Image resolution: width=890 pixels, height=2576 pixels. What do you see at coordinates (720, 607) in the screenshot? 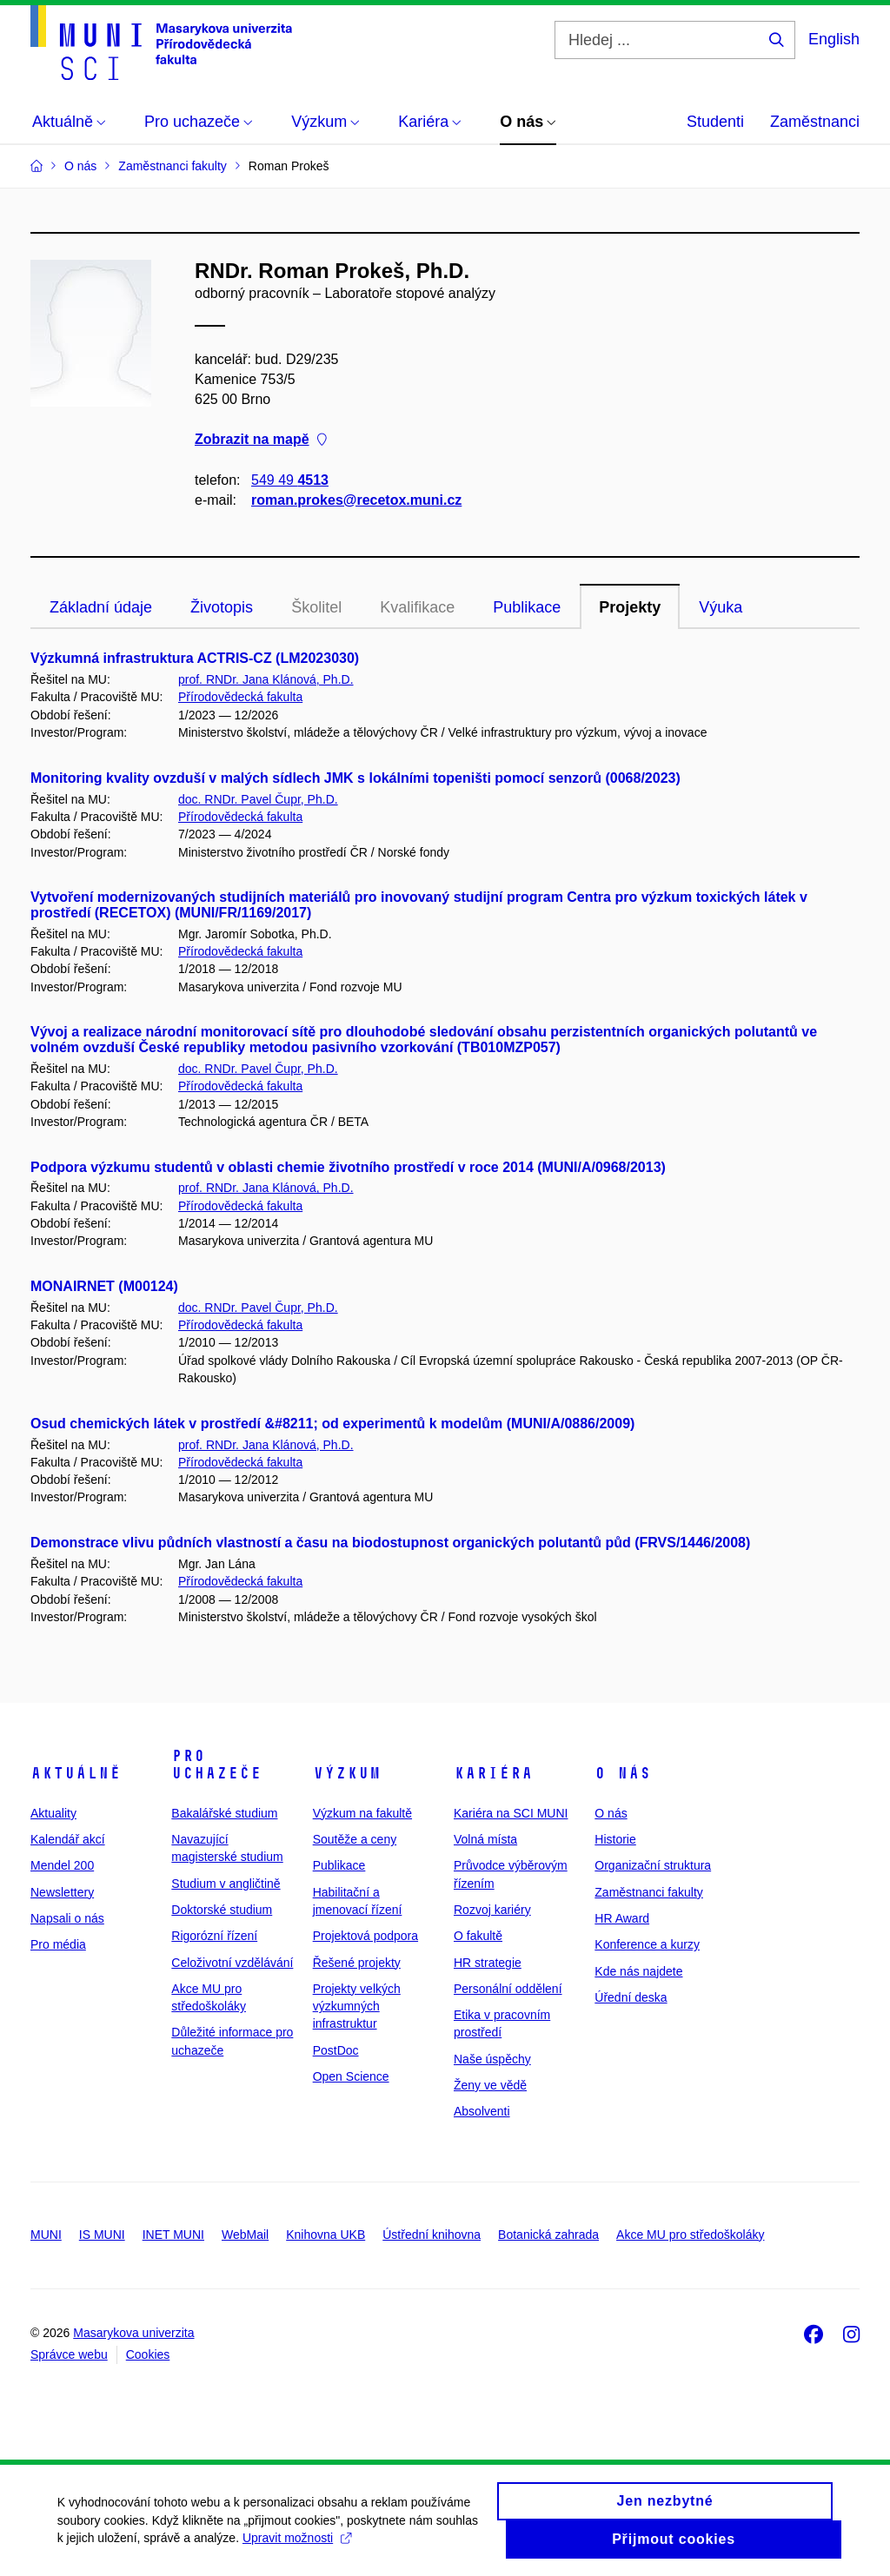
I see `Výuka` at bounding box center [720, 607].